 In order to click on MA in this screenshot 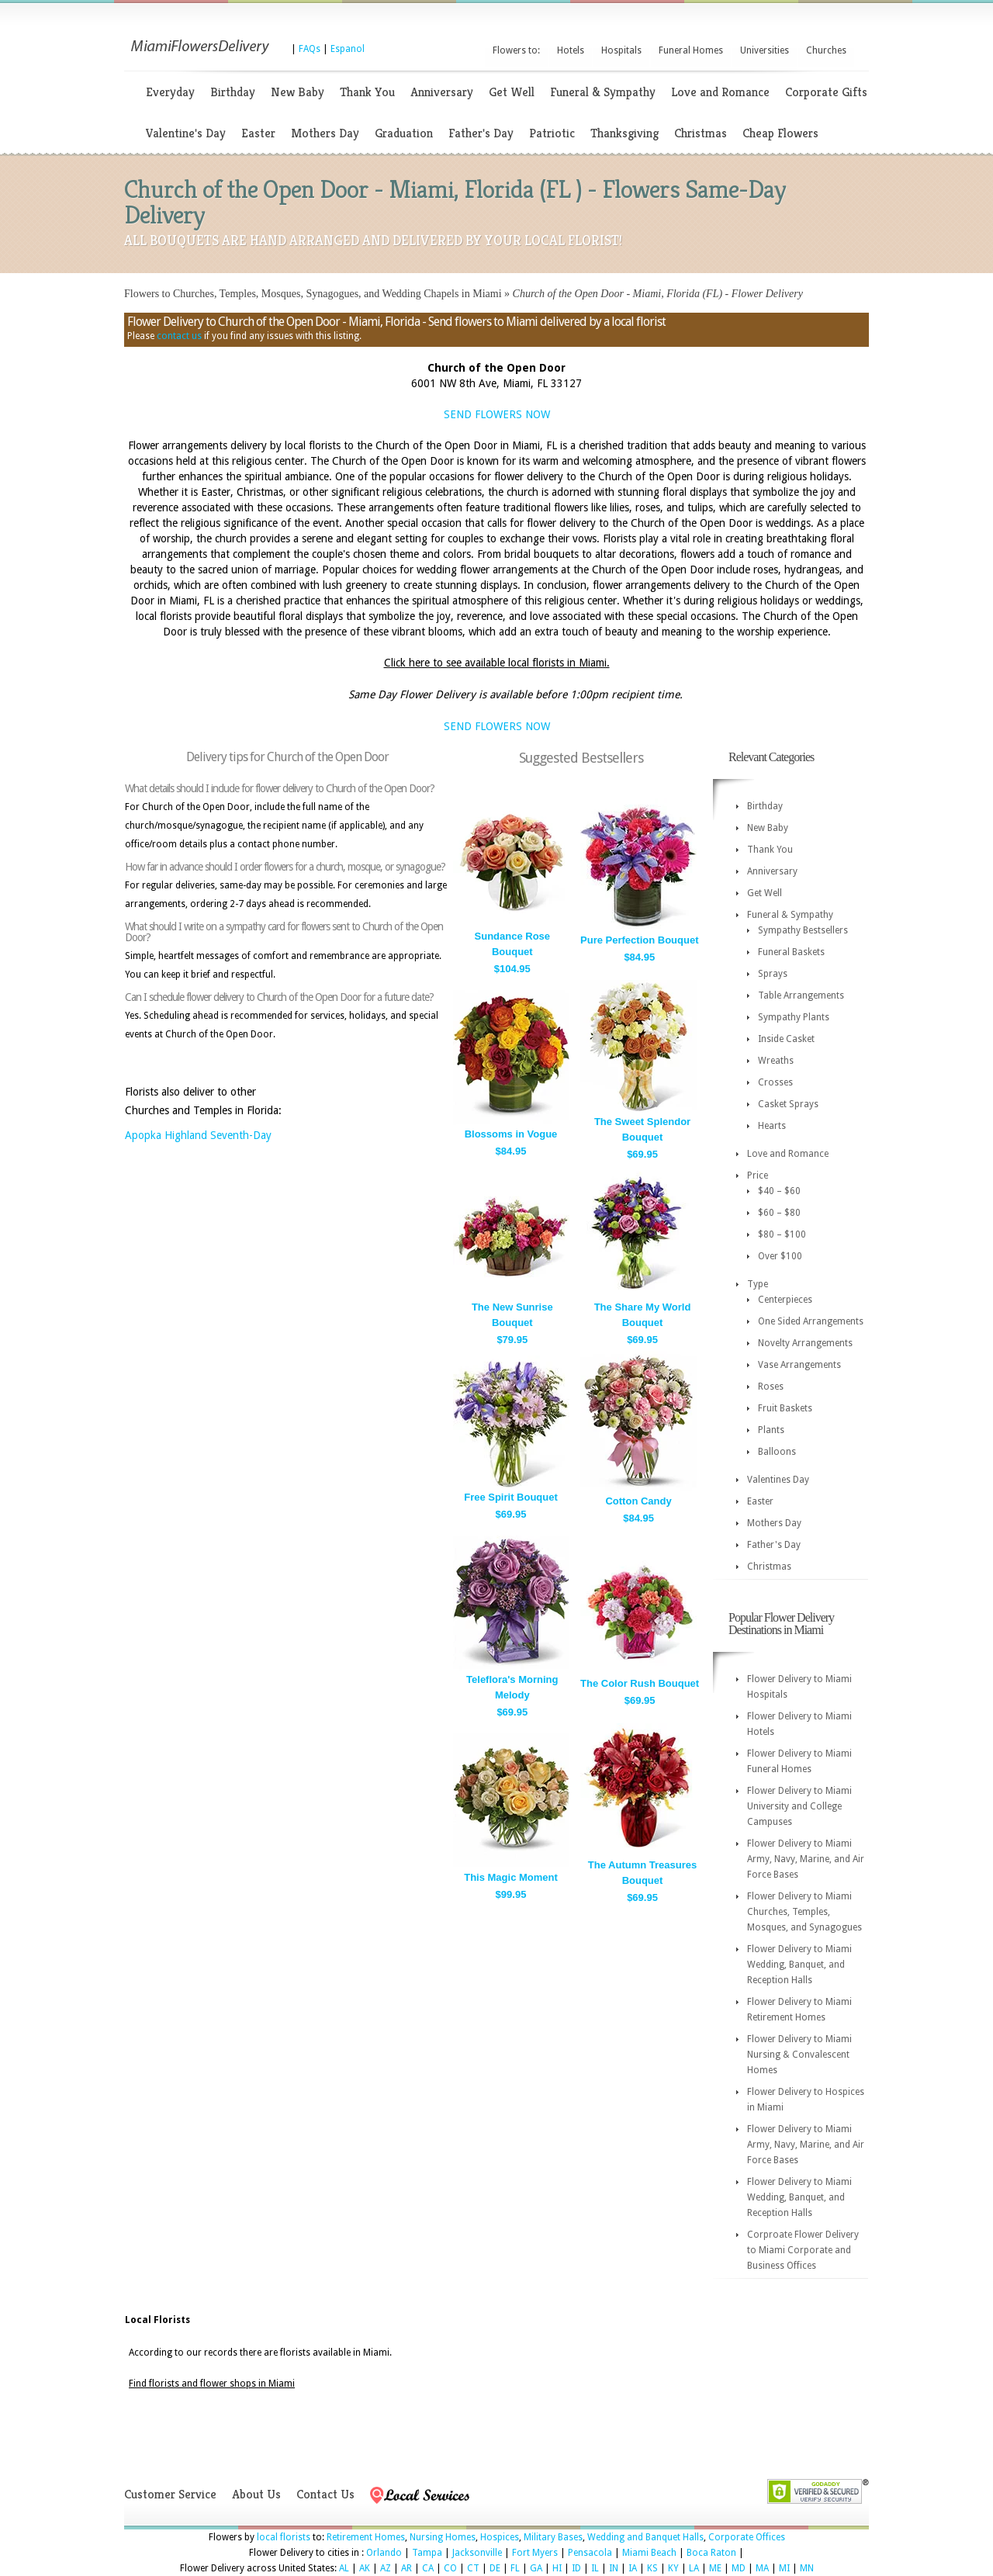, I will do `click(762, 2568)`.